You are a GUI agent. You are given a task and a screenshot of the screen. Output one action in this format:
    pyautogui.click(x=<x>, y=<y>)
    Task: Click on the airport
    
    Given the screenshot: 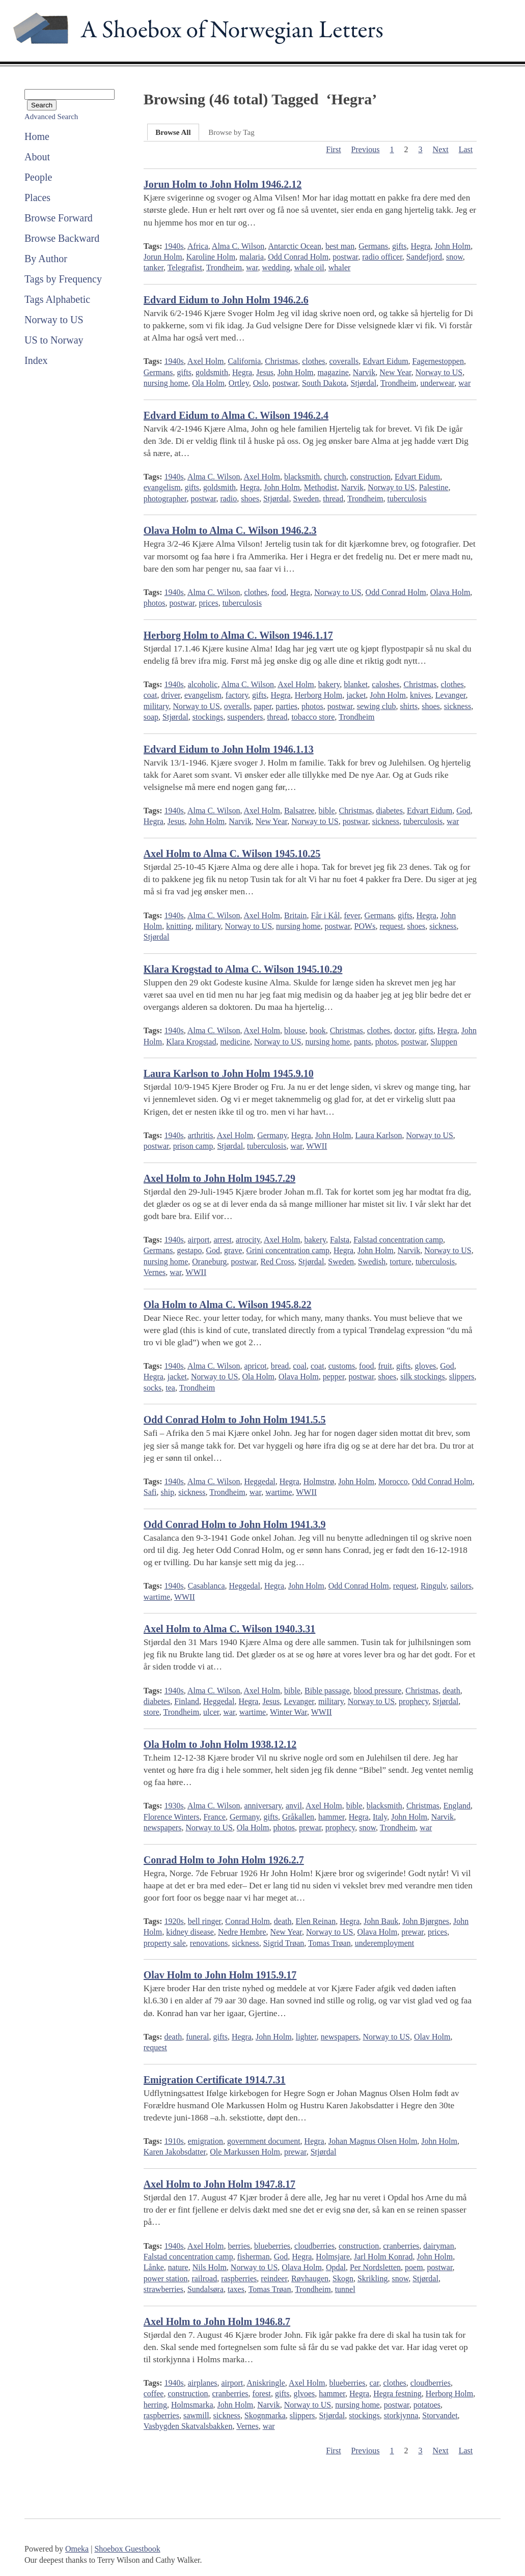 What is the action you would take?
    pyautogui.click(x=199, y=1239)
    